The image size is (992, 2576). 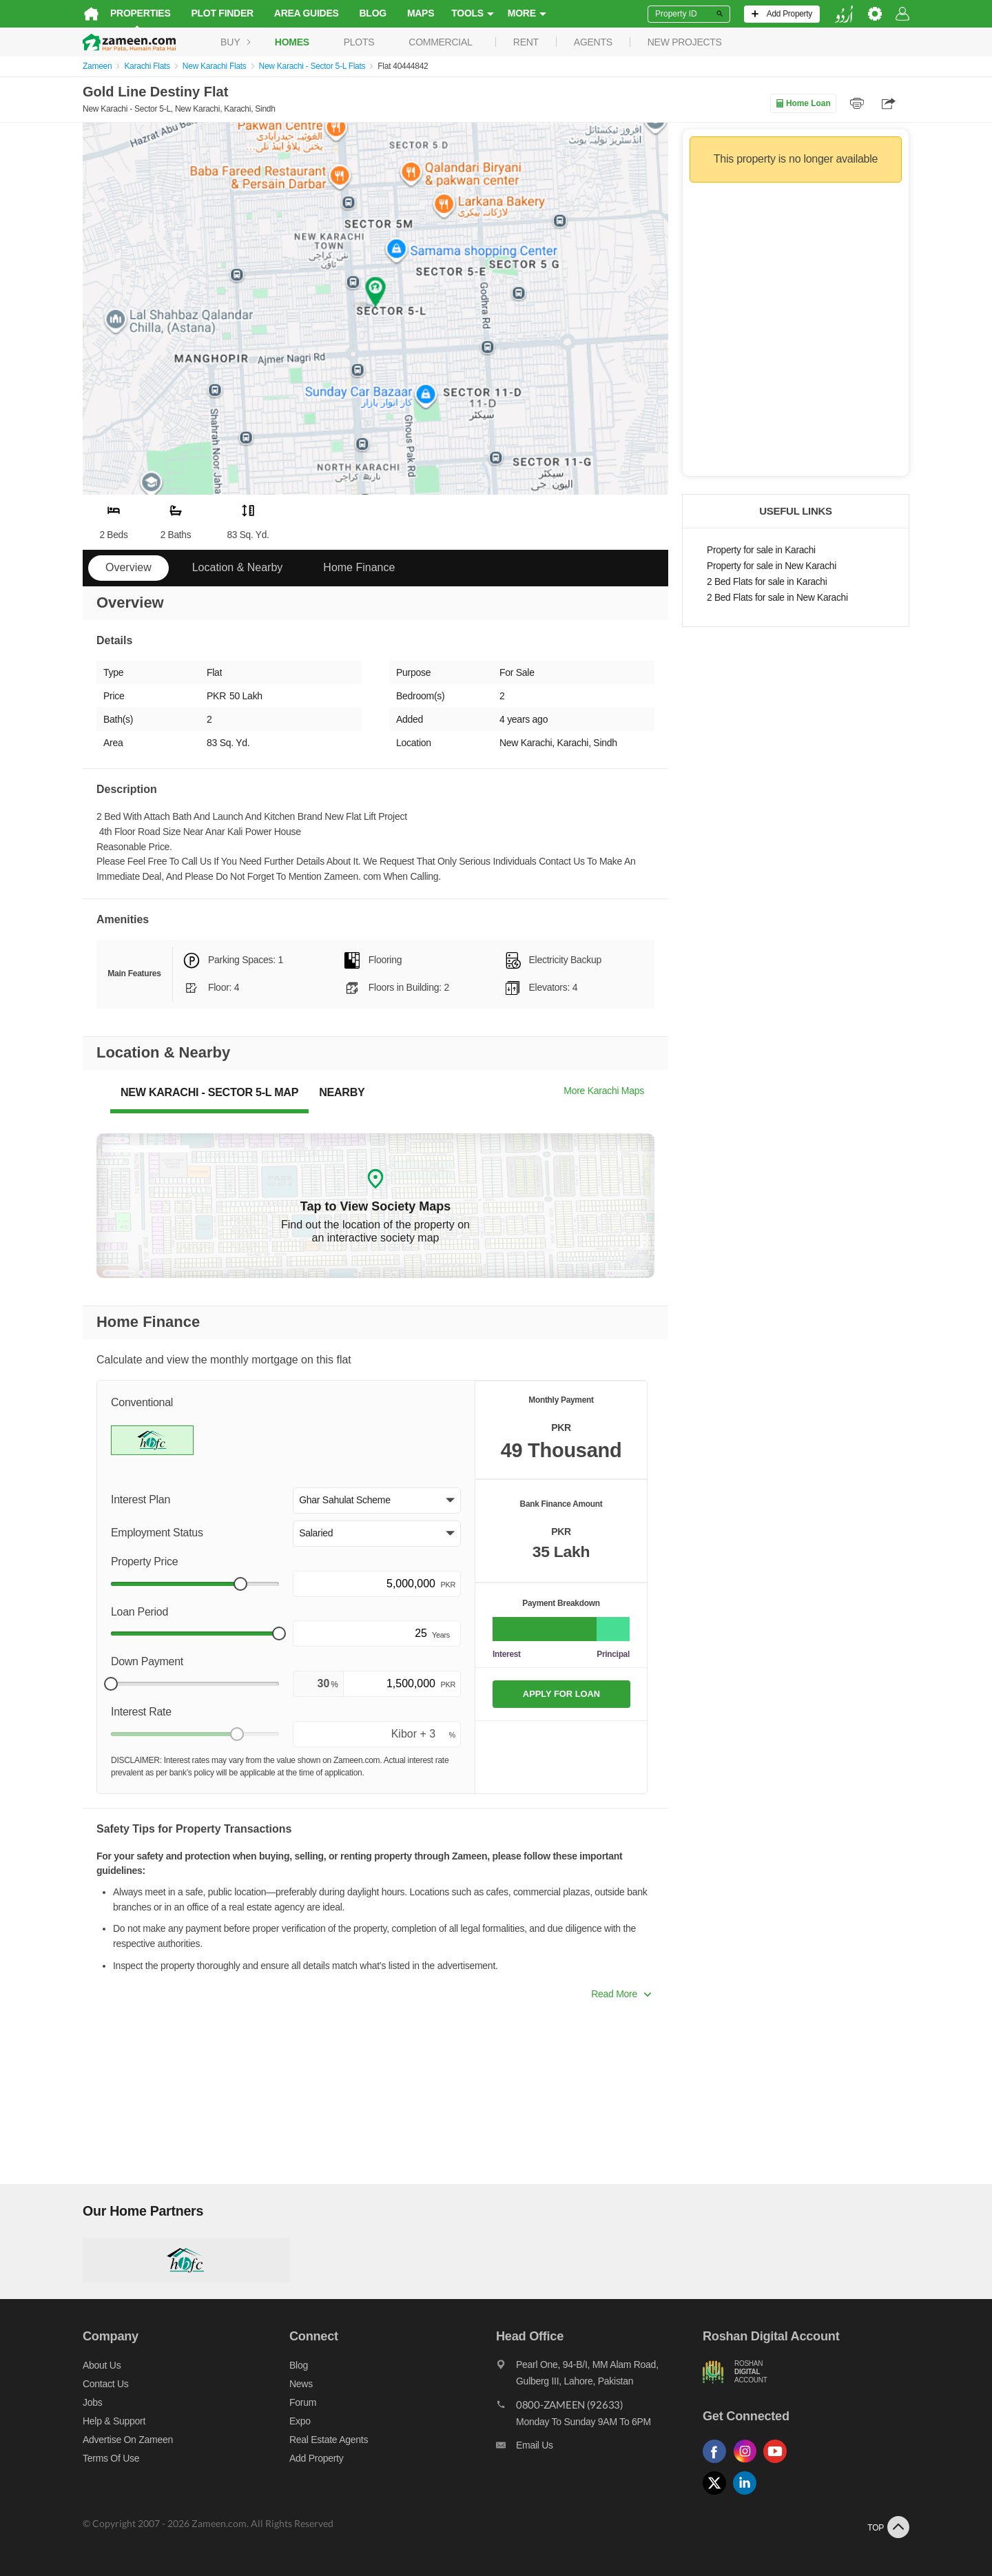 I want to click on Home Loan [Home loan], so click(x=803, y=103).